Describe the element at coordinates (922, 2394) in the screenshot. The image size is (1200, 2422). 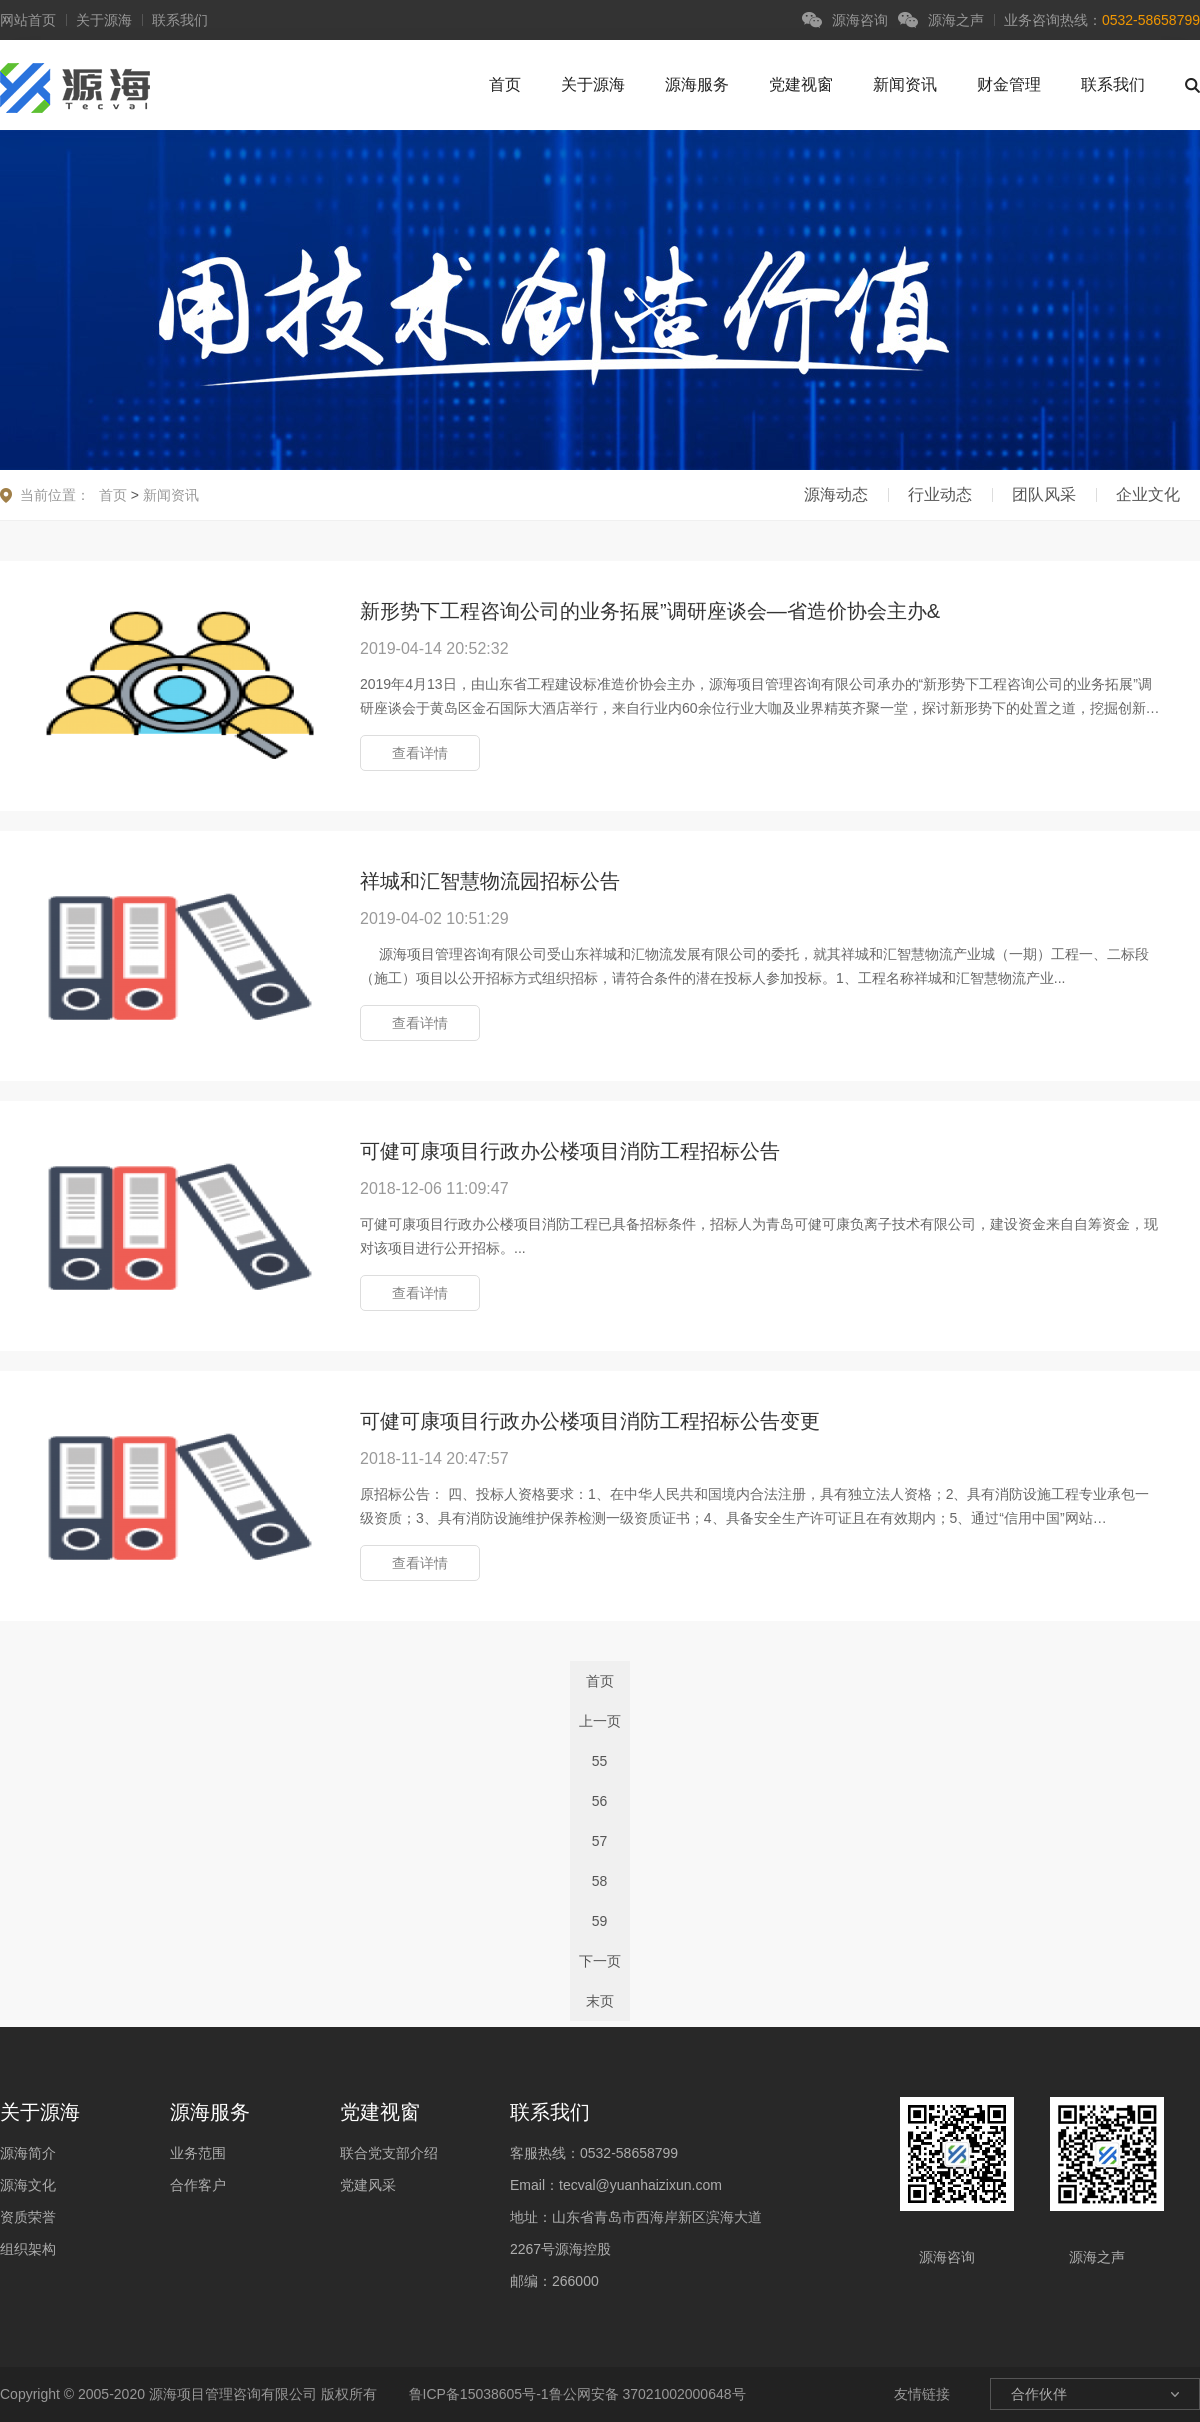
I see `友情链接` at that location.